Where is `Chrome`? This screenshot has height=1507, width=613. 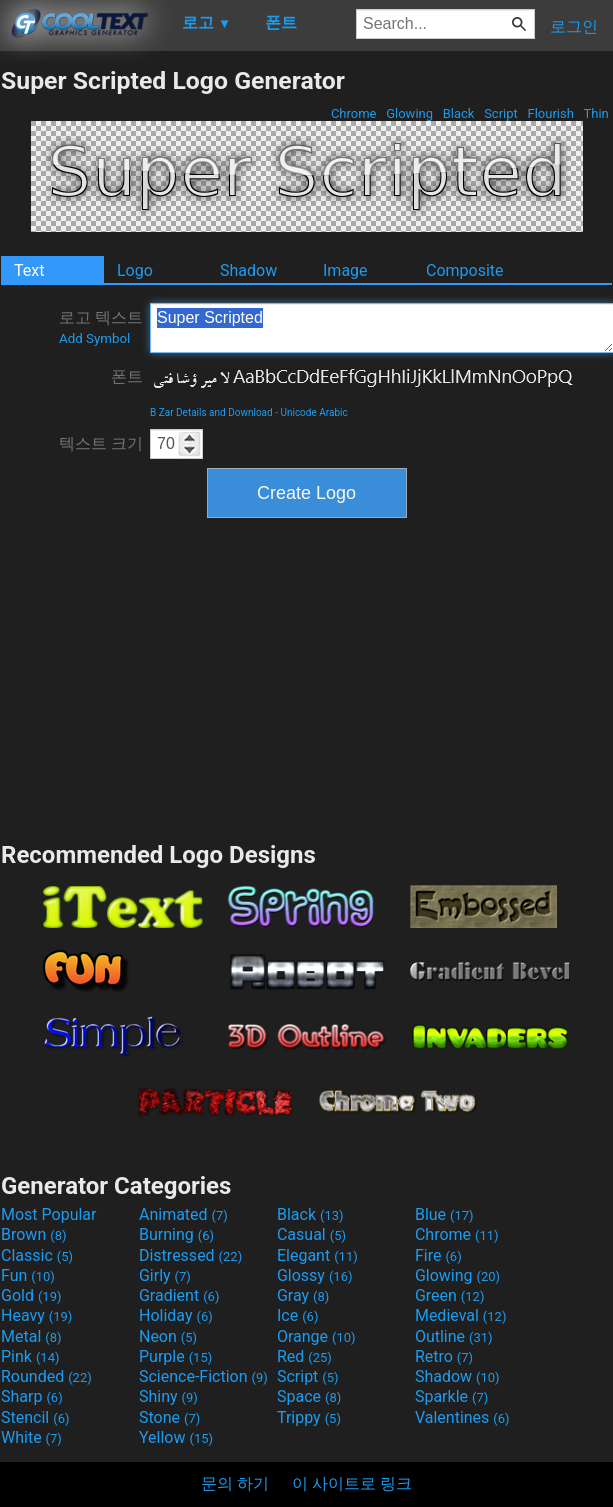
Chrome is located at coordinates (354, 113).